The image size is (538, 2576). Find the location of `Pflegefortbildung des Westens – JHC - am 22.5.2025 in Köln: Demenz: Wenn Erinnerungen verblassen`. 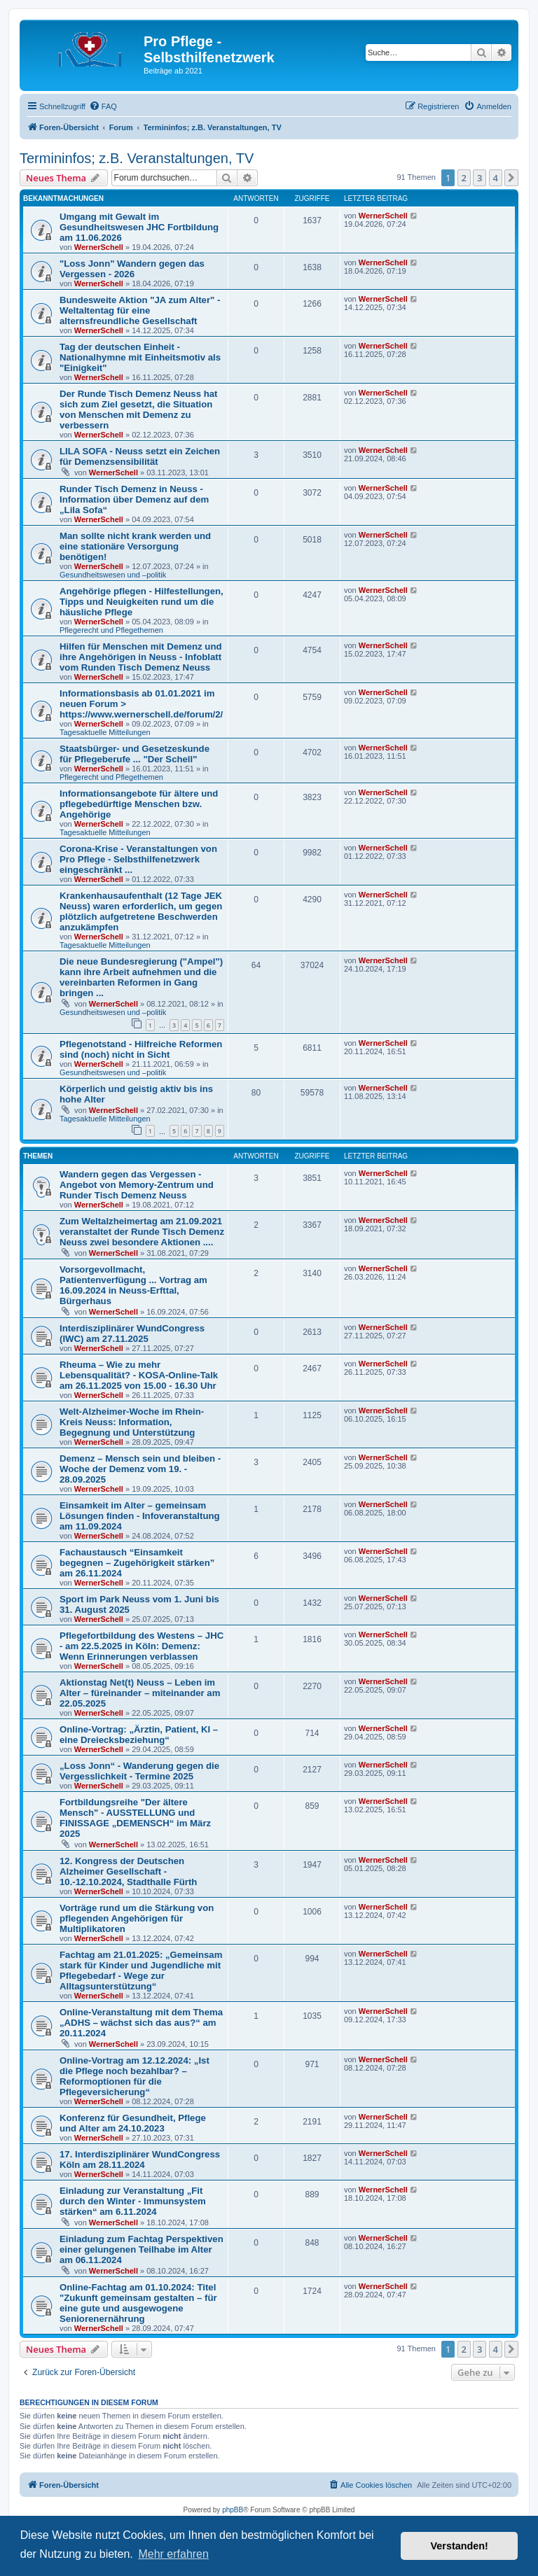

Pflegefortbildung des Westens – JHC - am 22.5.2025 in Köln: Demenz: Wenn Erinnerungen verblassen is located at coordinates (141, 1646).